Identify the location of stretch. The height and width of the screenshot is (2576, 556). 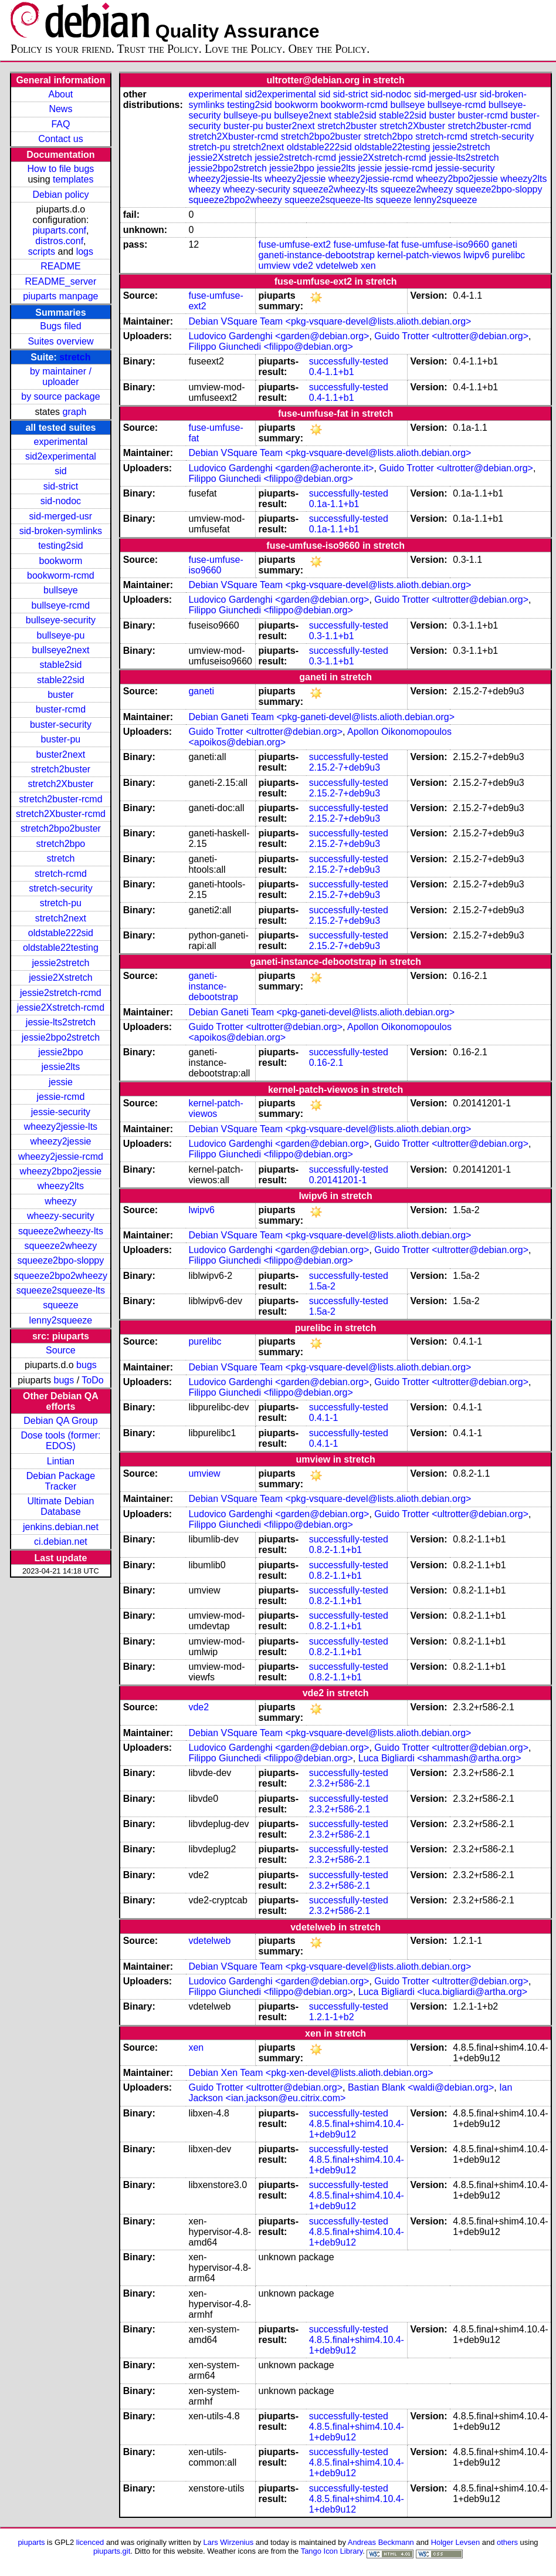
(74, 357).